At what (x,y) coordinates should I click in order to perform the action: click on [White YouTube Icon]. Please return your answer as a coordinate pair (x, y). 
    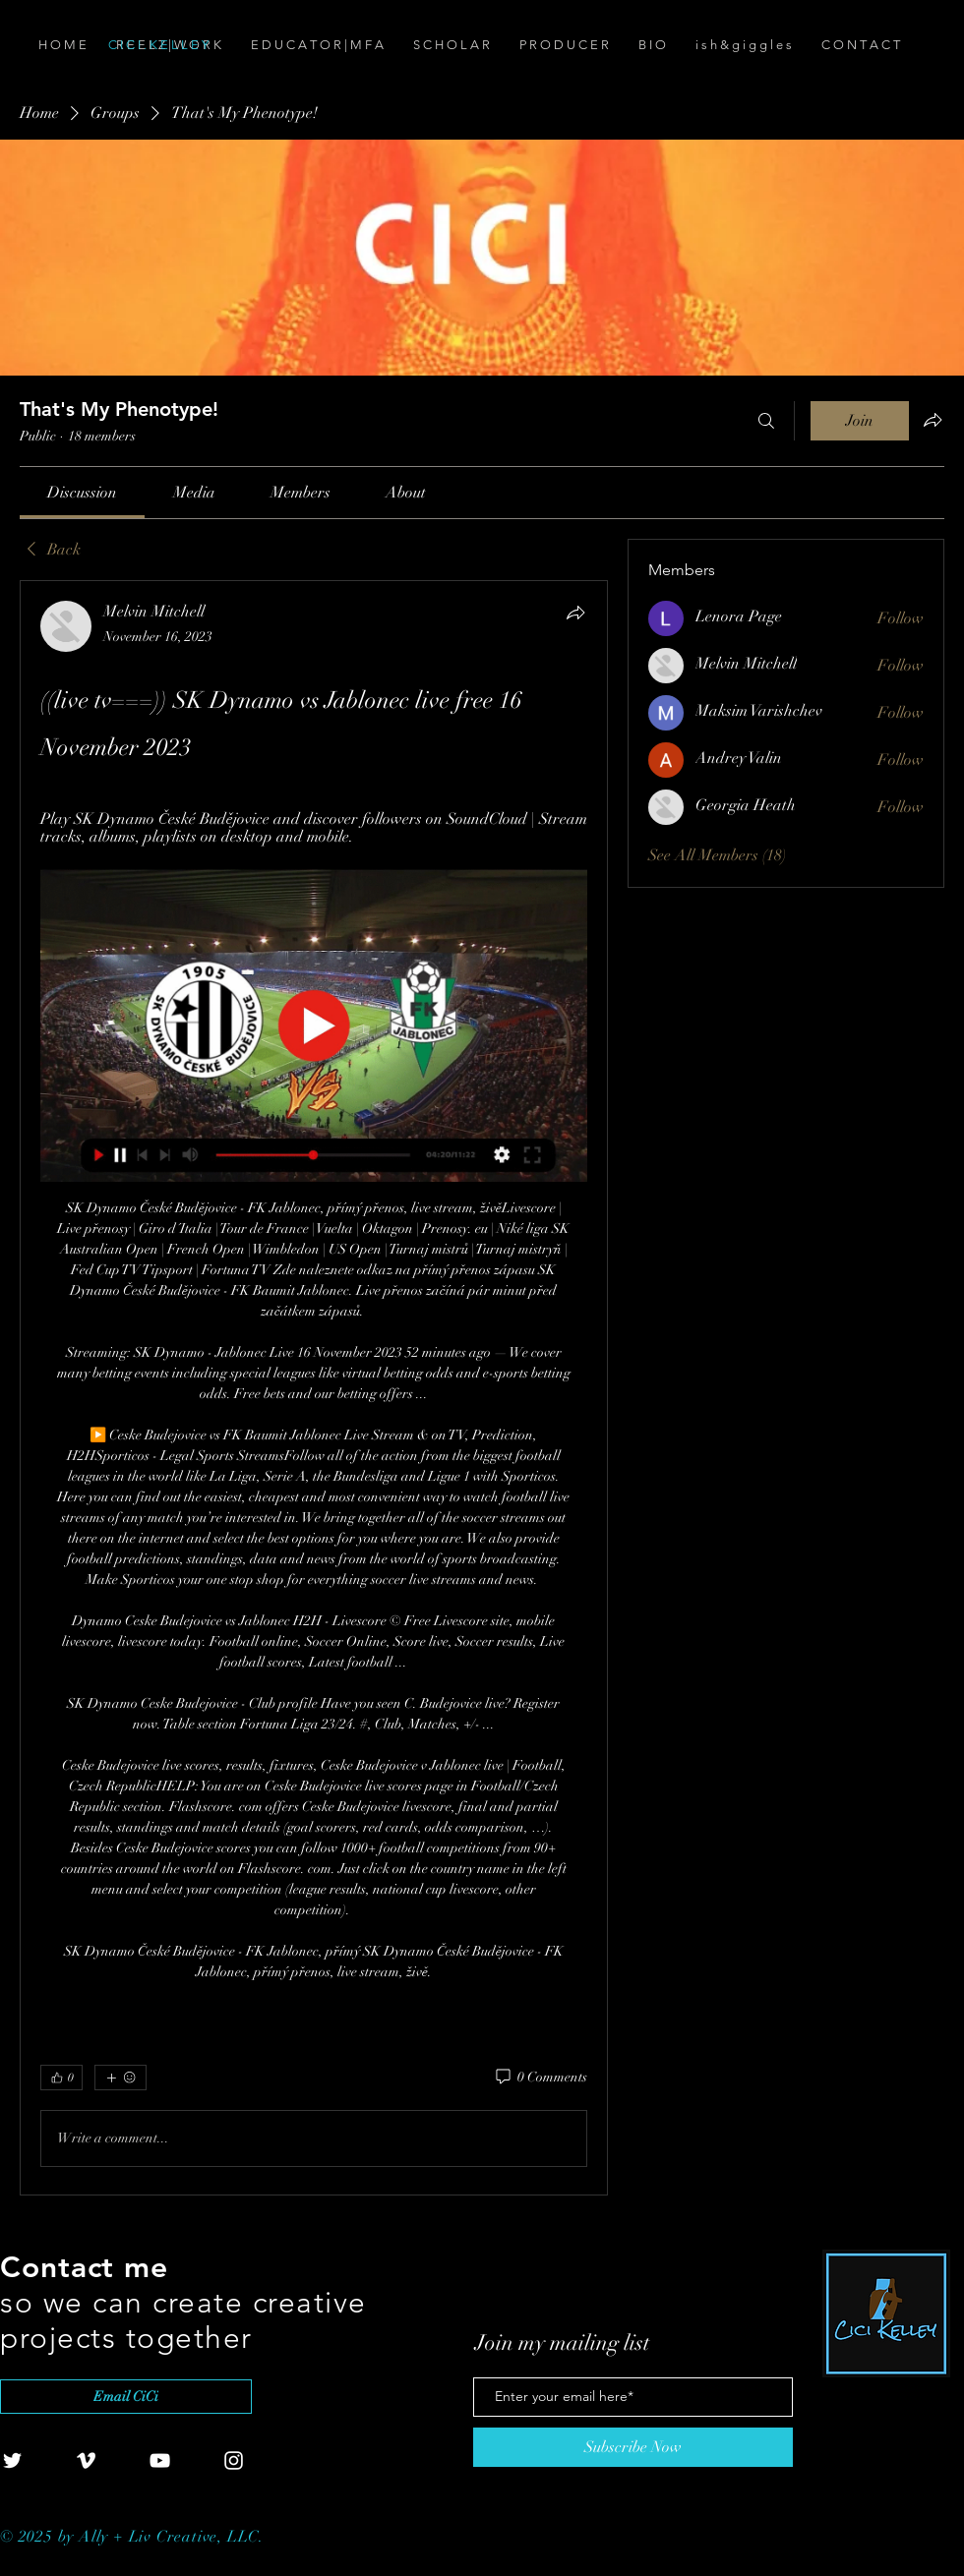
    Looking at the image, I should click on (160, 2460).